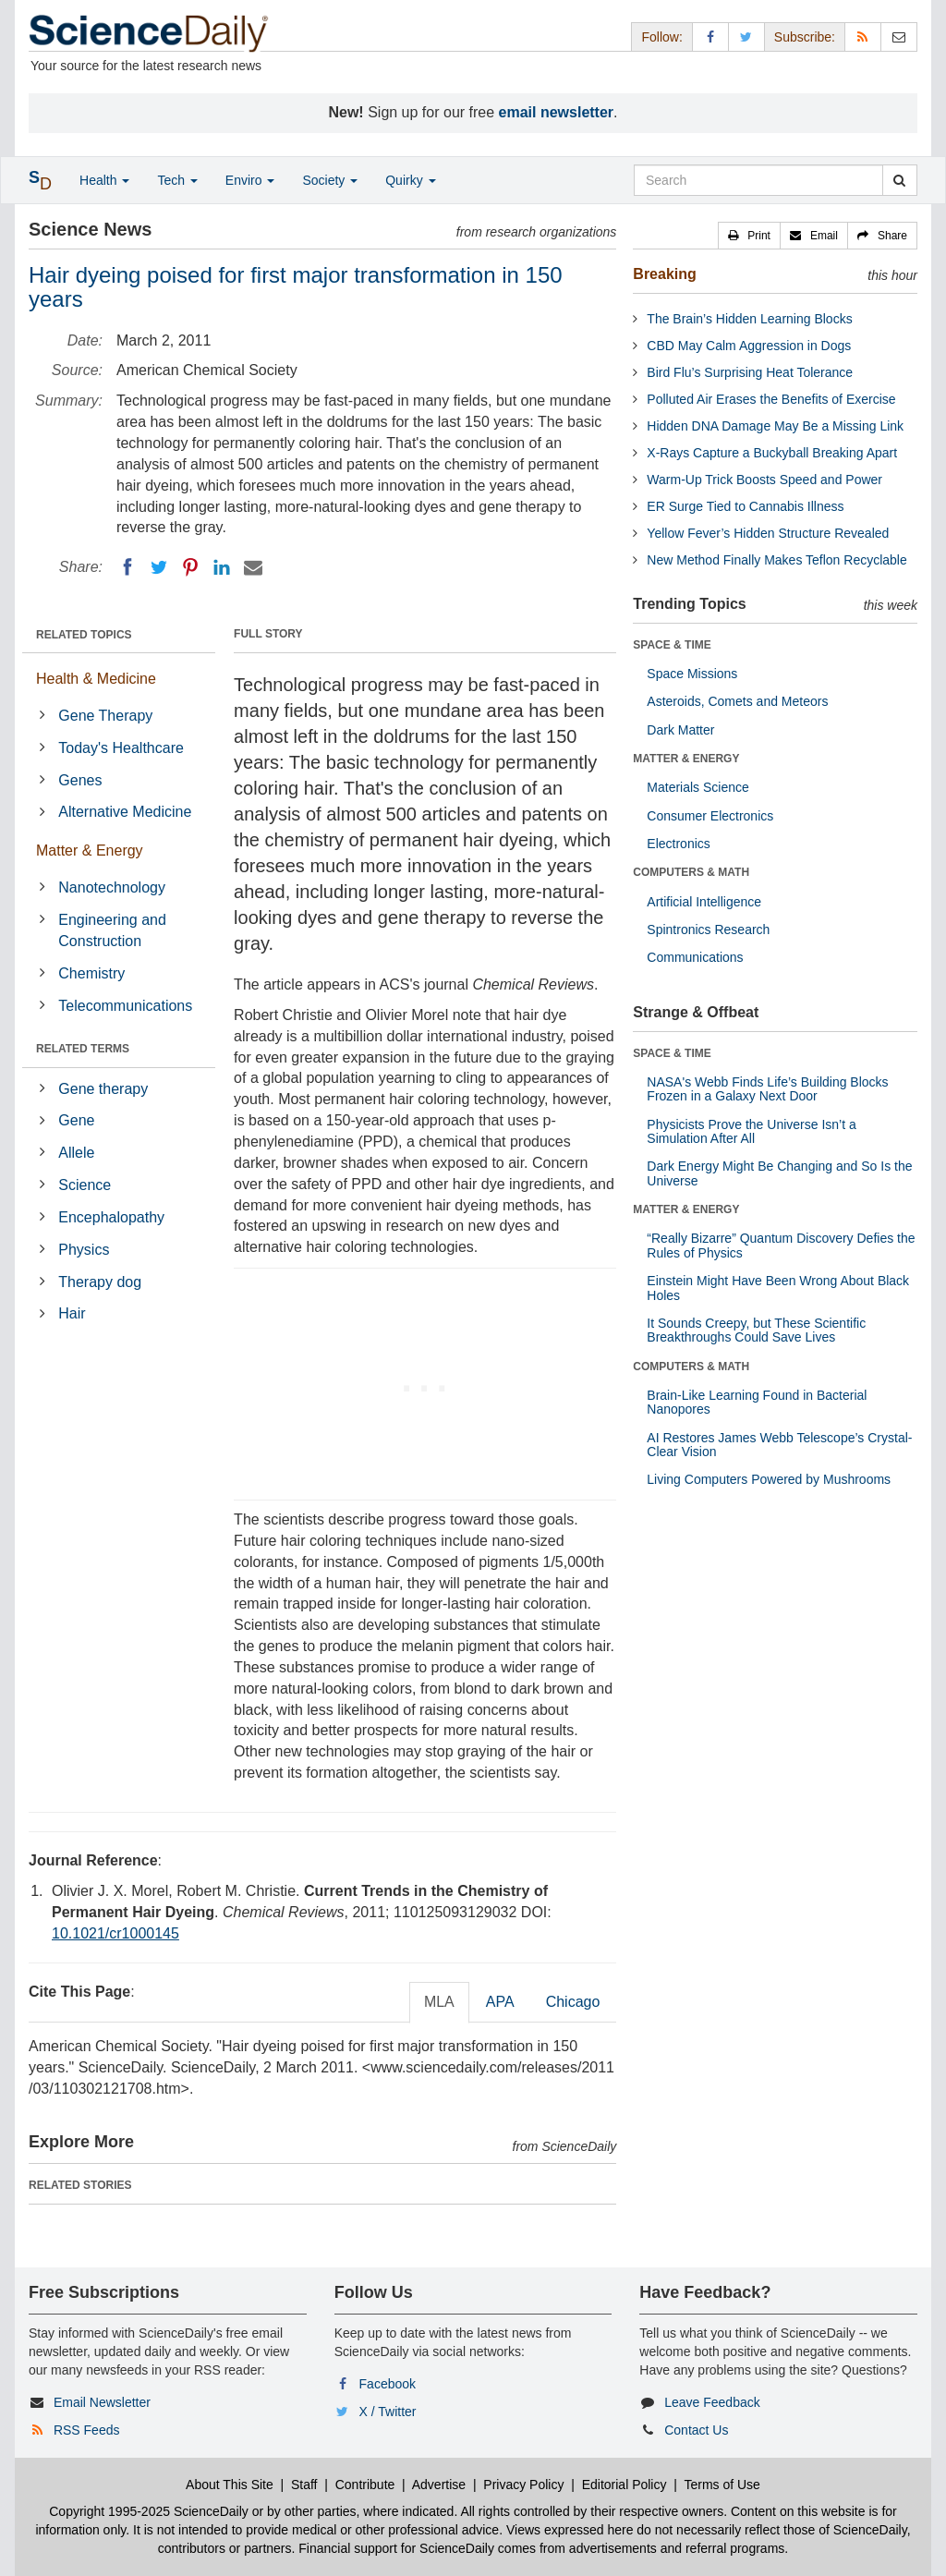 The height and width of the screenshot is (2576, 946). I want to click on NASA's Webb Finds Life’s Building Blocks Frozen in a Galaxy Next Door, so click(767, 1089).